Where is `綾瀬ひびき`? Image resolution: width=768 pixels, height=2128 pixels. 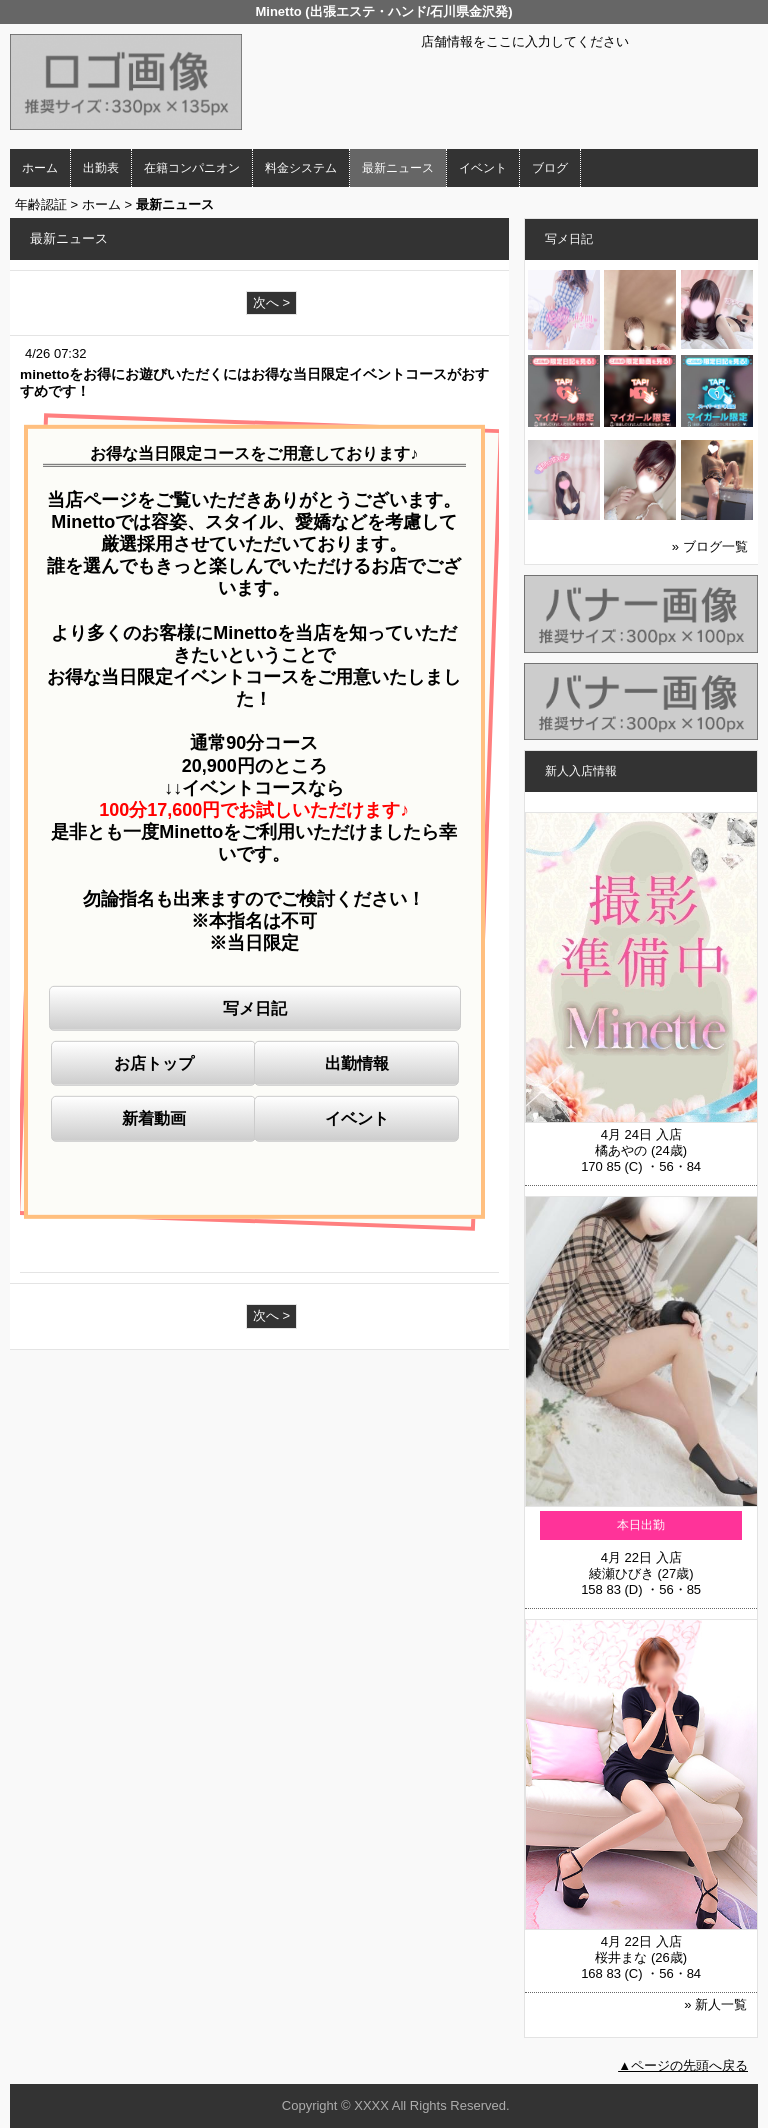
綾瀬ひびき is located at coordinates (621, 1573).